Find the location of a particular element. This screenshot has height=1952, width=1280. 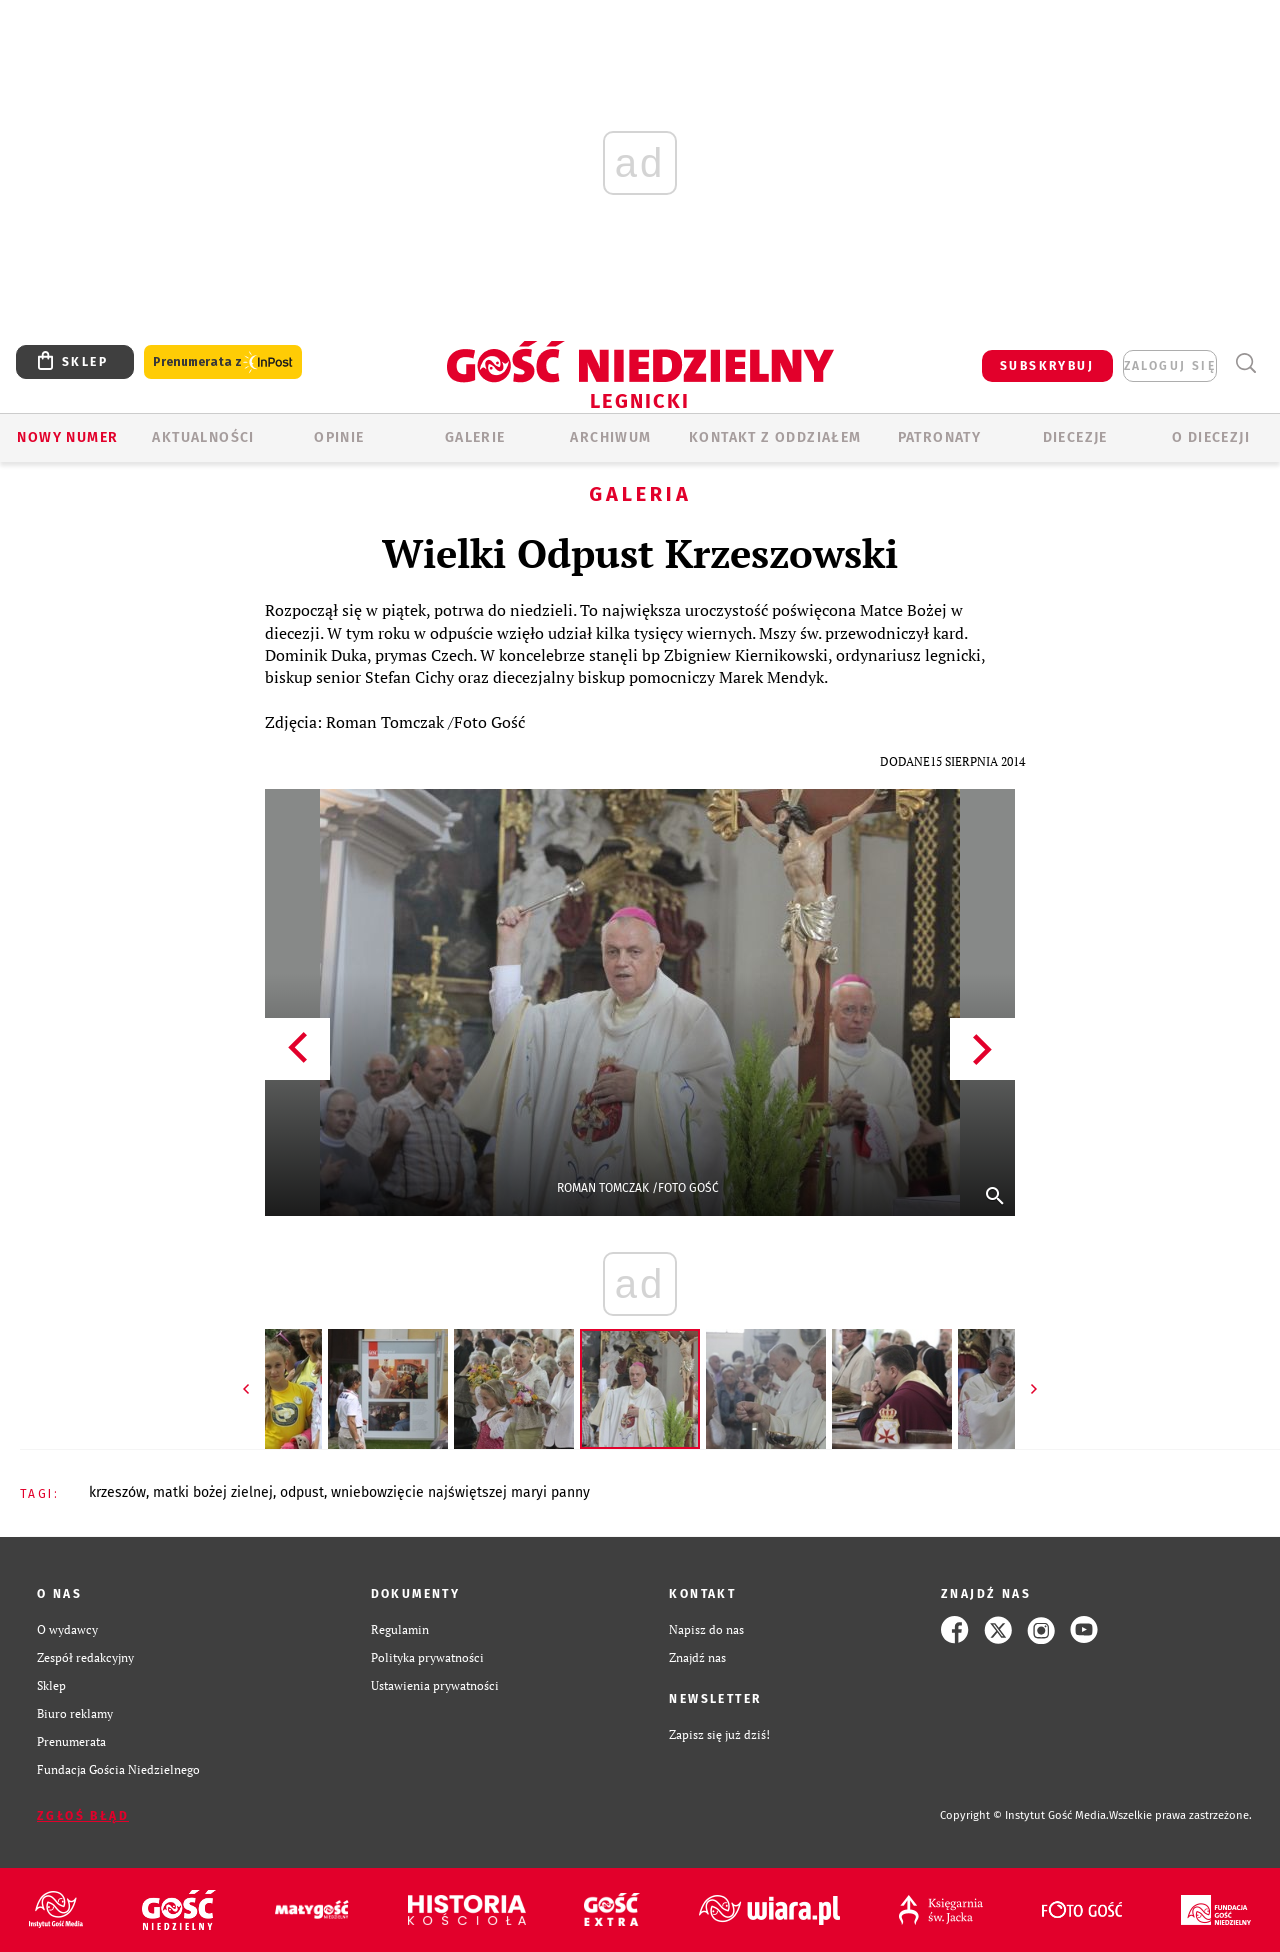

ODPUST is located at coordinates (302, 1492).